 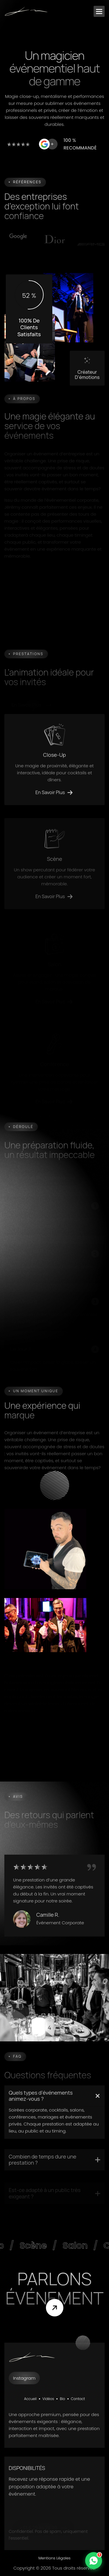 I want to click on Bio, so click(x=62, y=2398).